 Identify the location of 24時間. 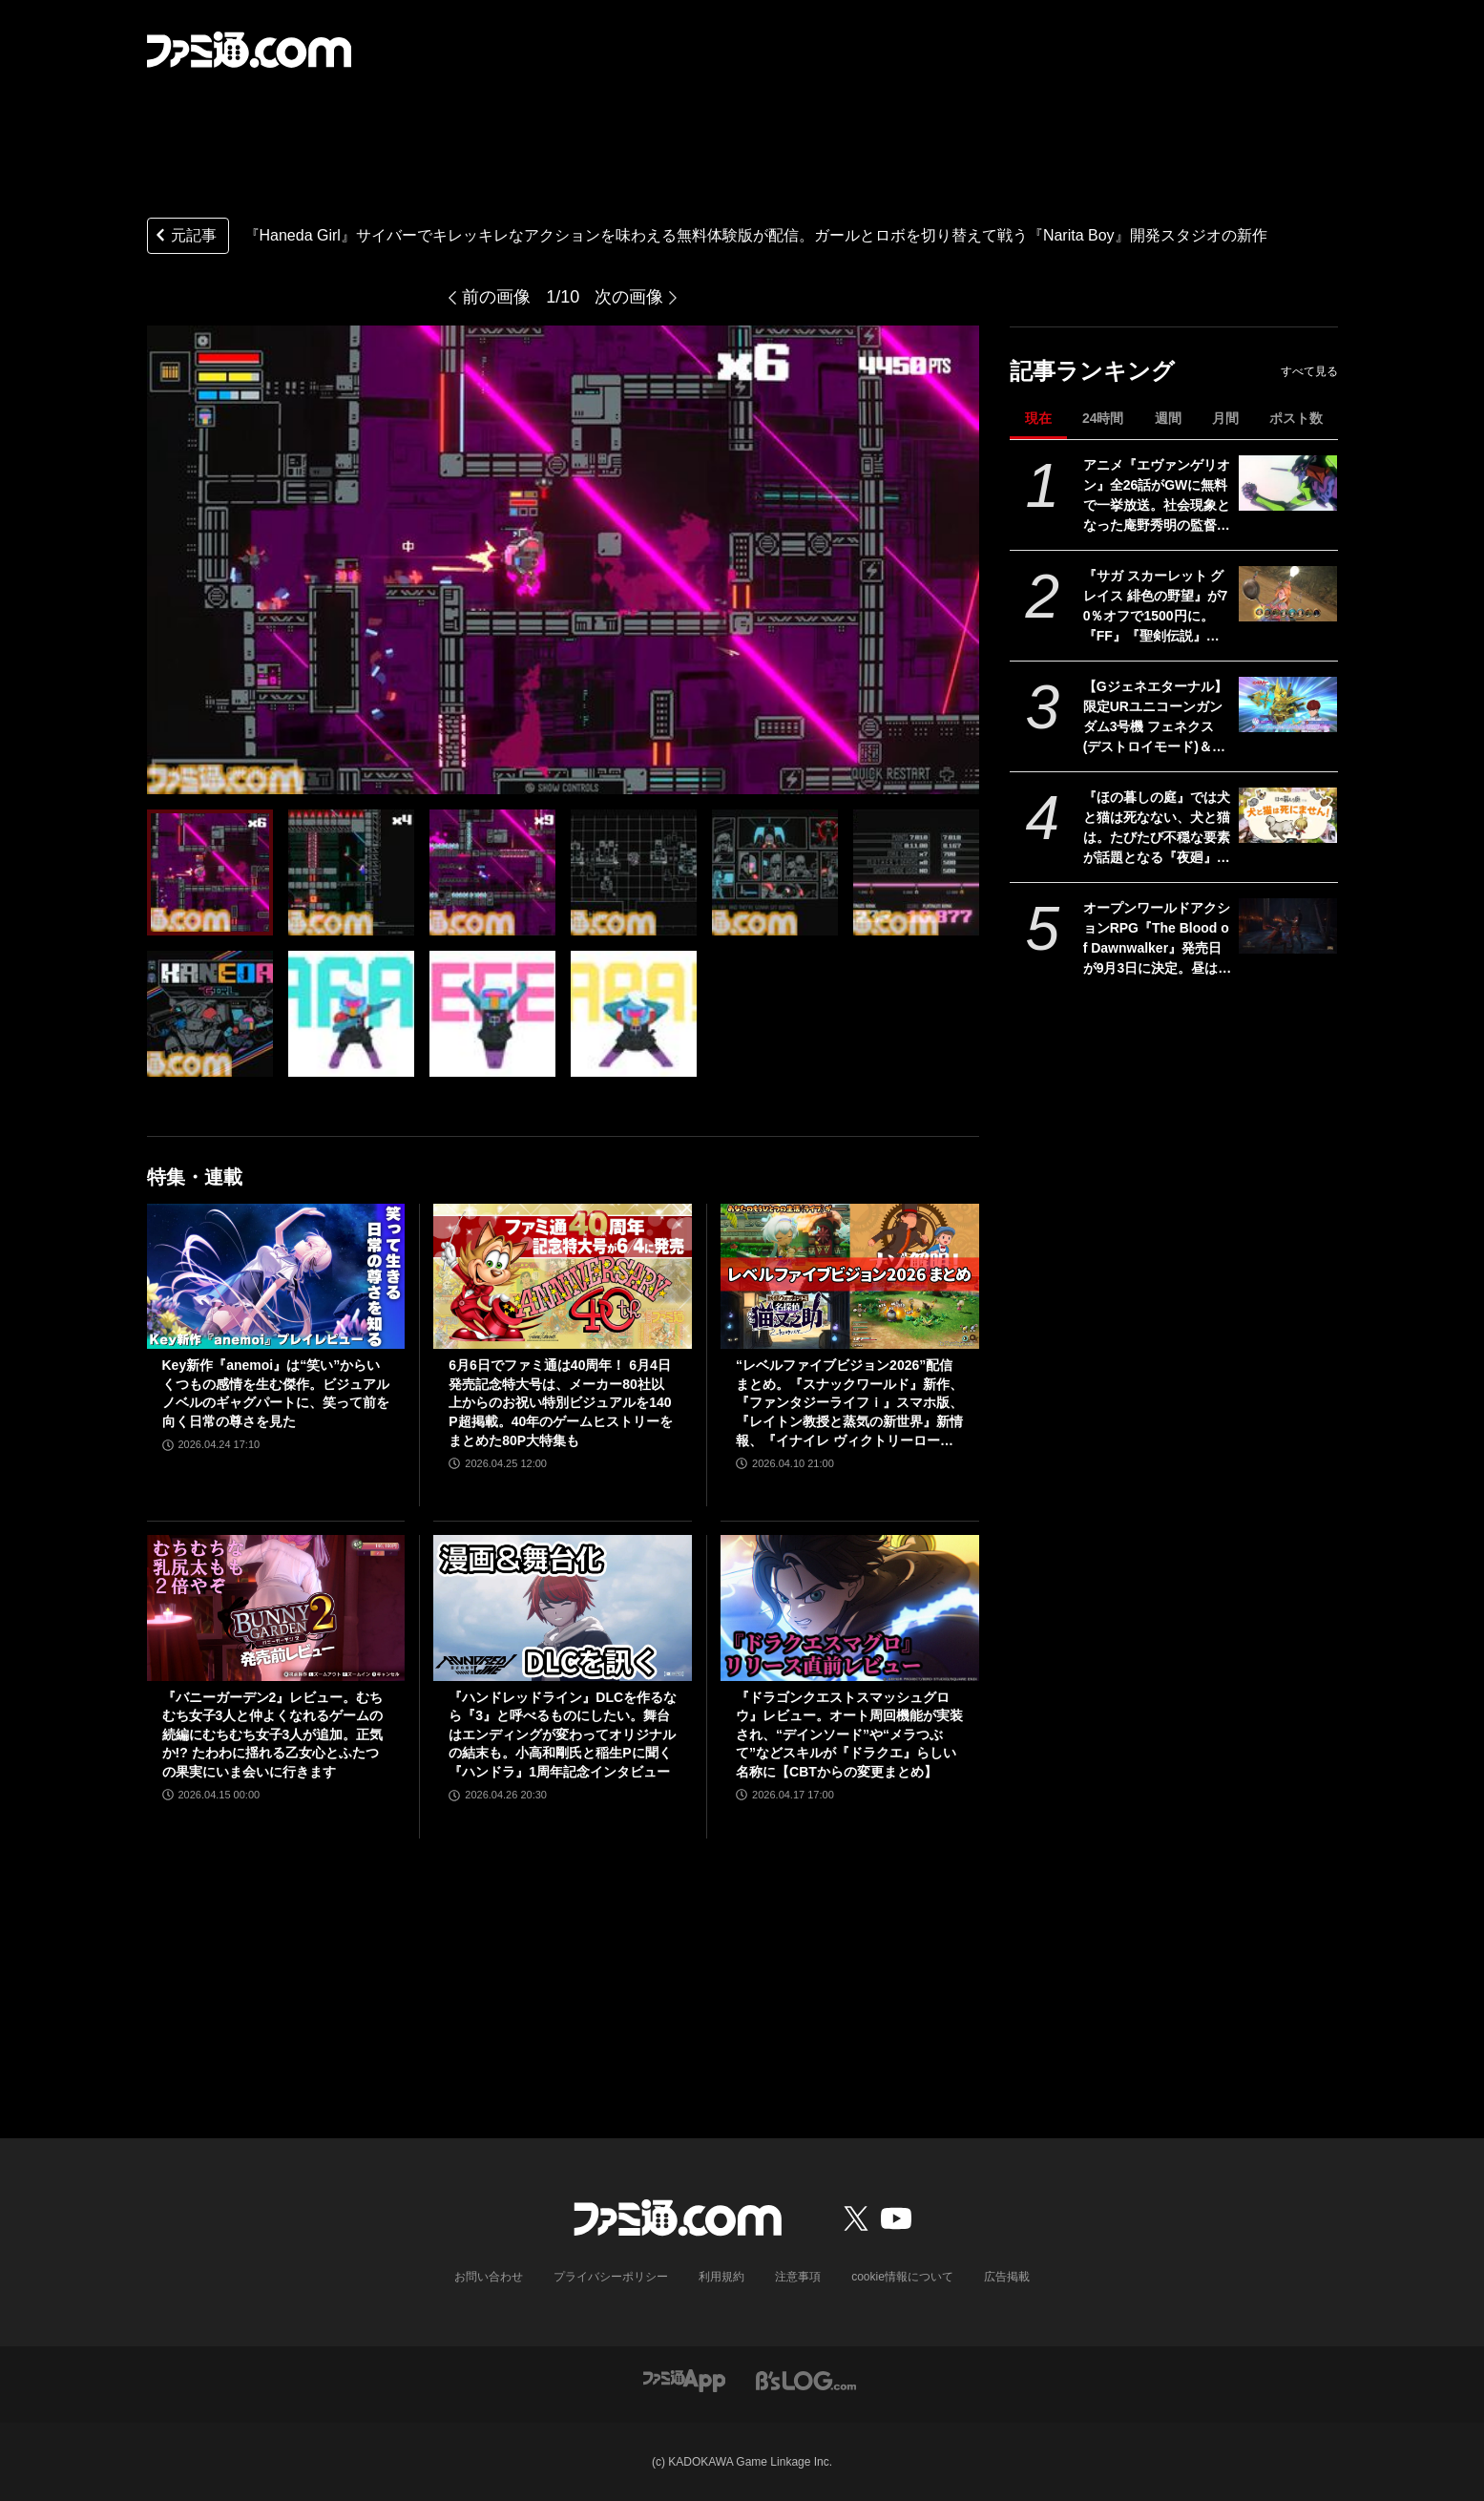
(1103, 418).